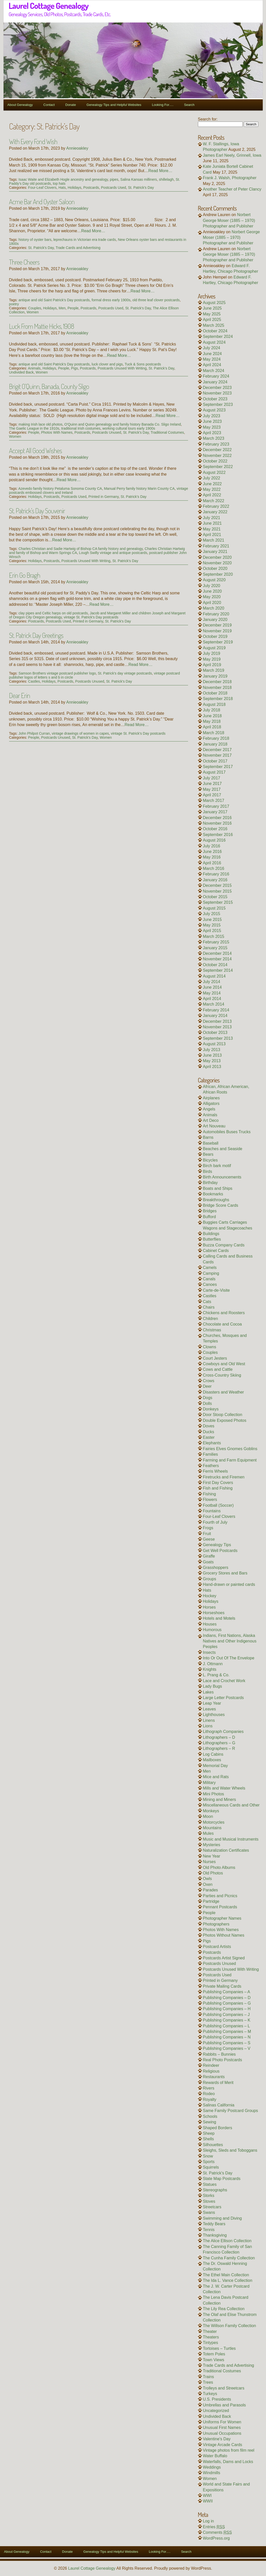 The width and height of the screenshot is (266, 2576). I want to click on Barns, so click(208, 1137).